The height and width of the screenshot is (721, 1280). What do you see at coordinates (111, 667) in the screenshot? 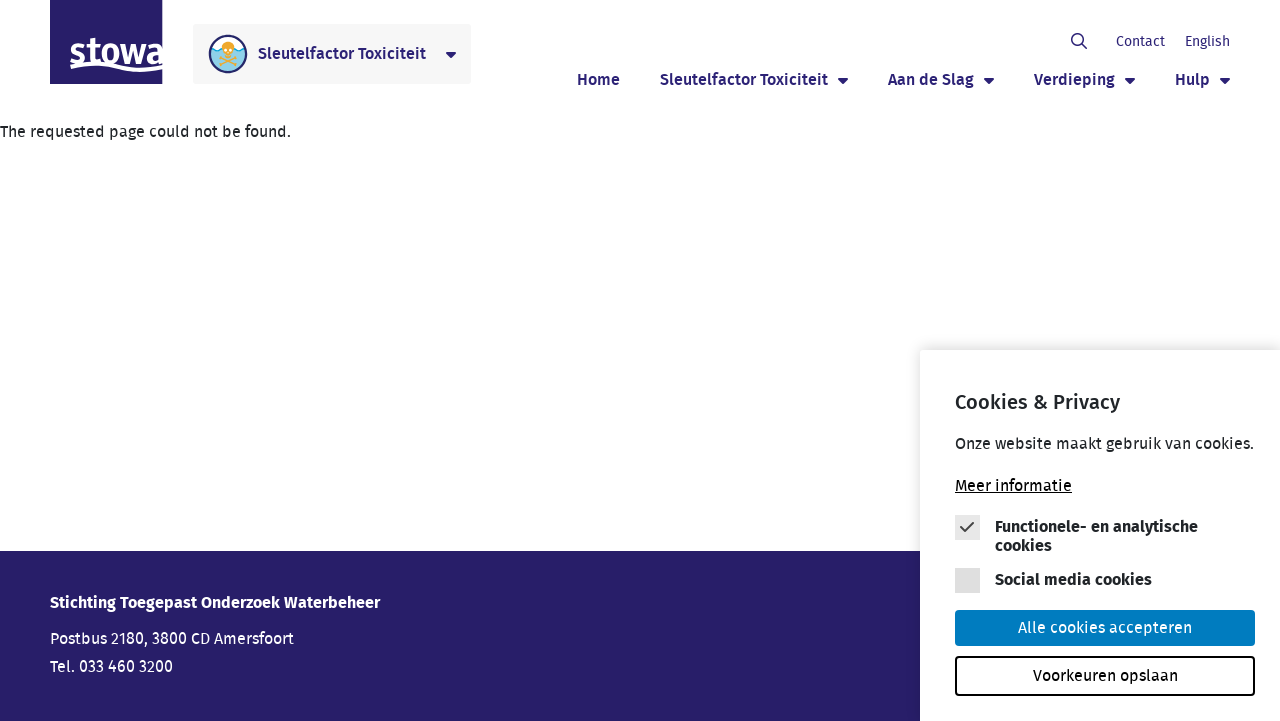
I see `Tel. 033 460 3200` at bounding box center [111, 667].